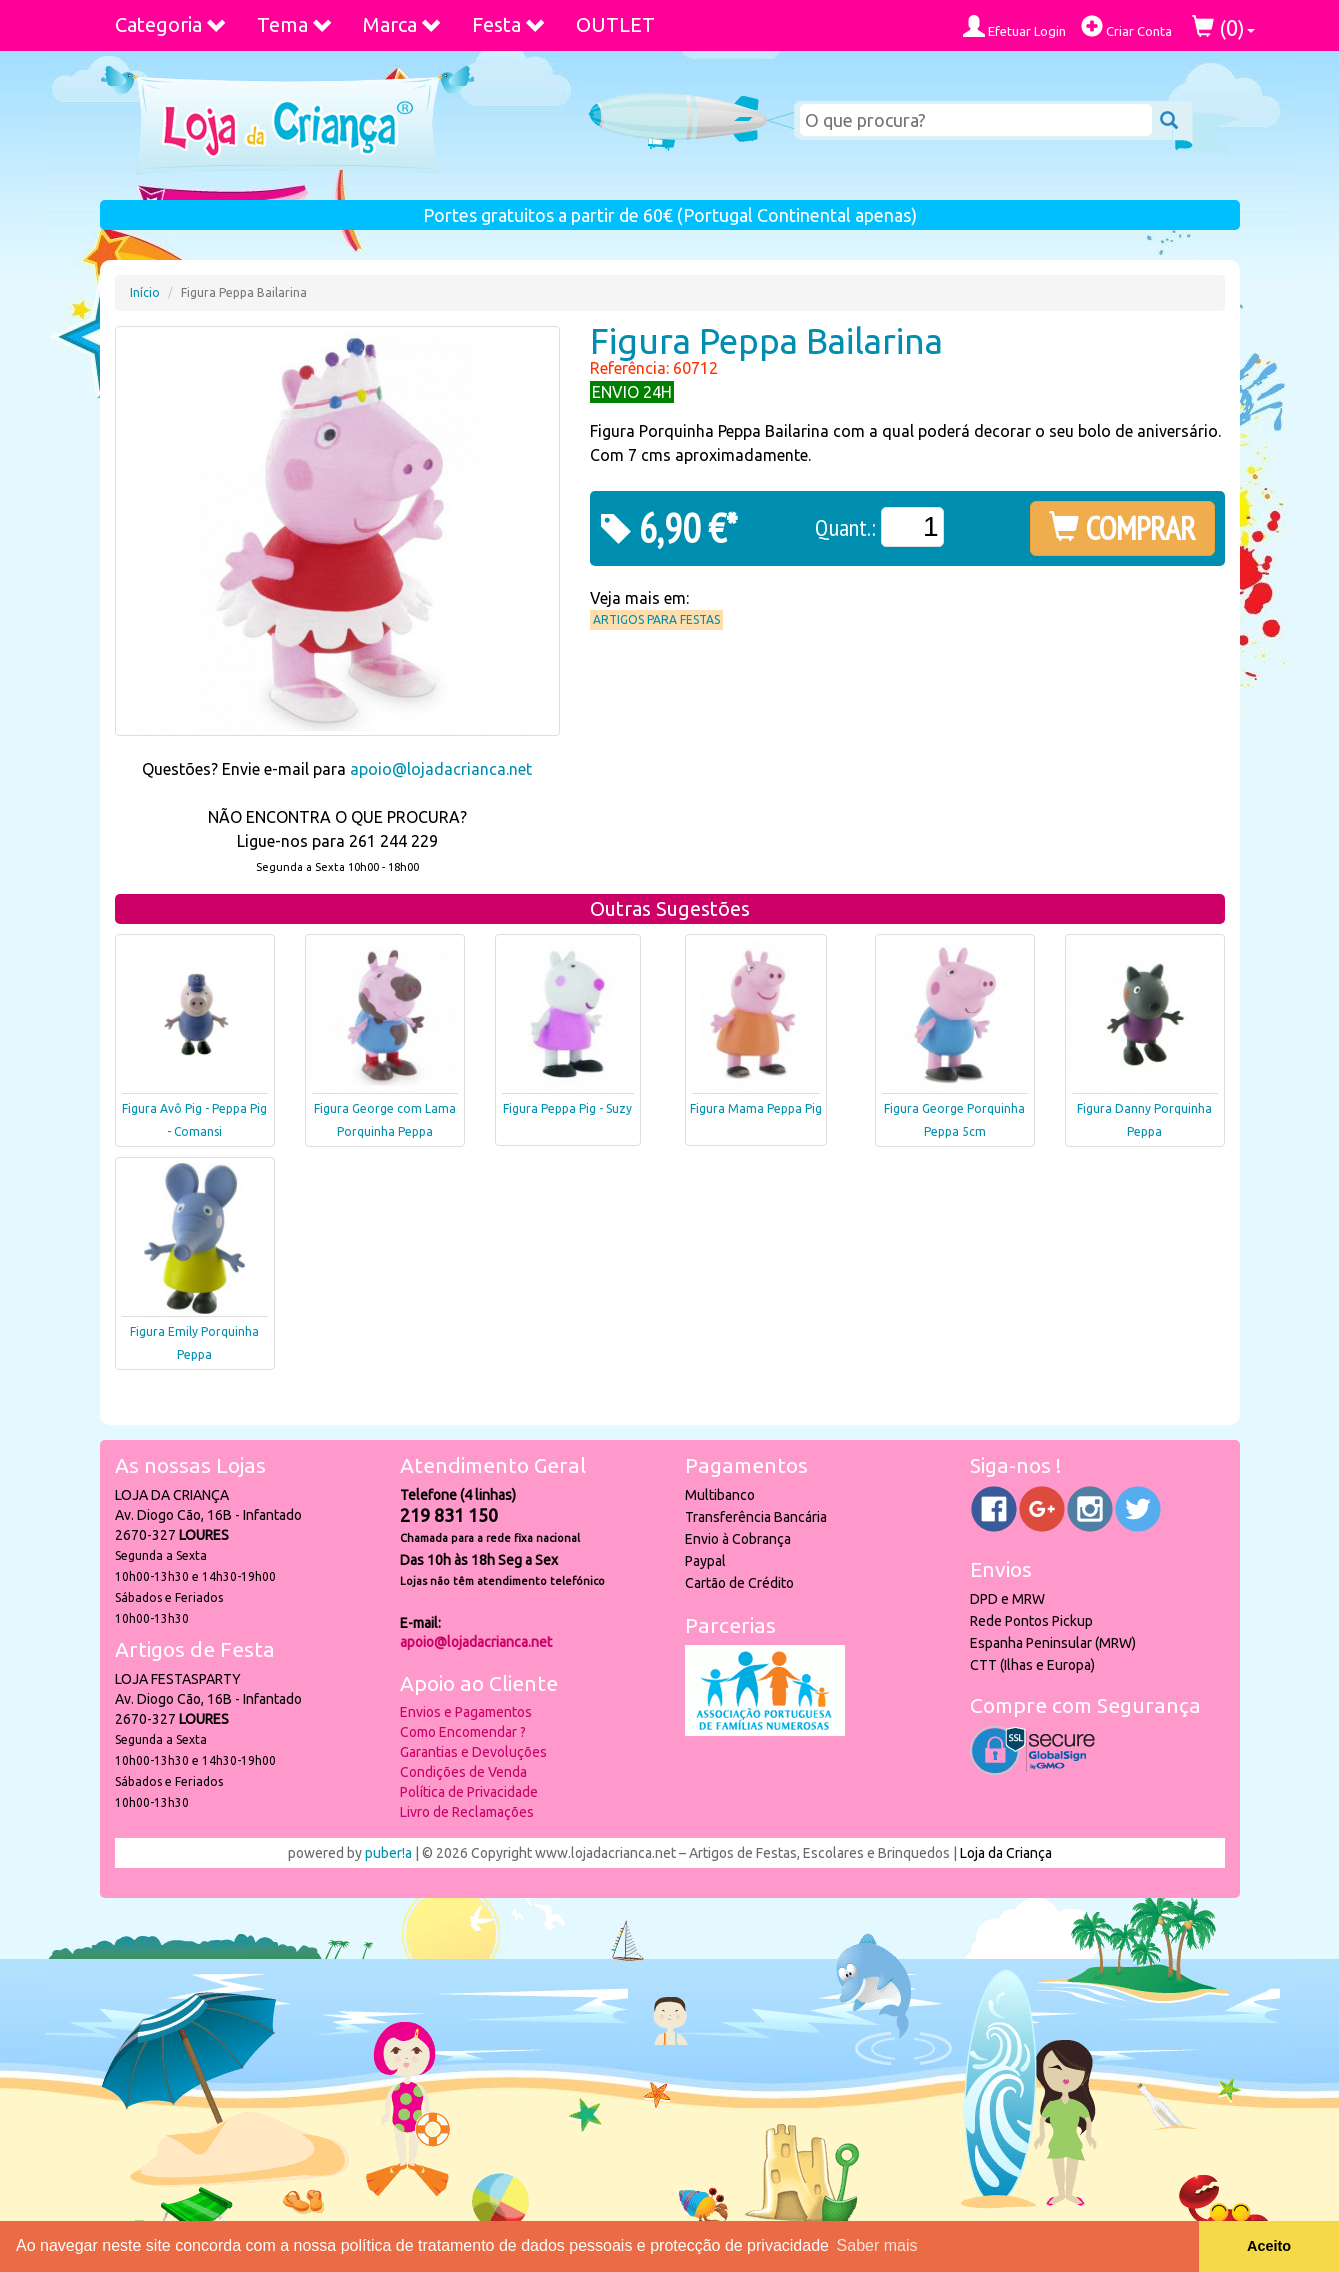 This screenshot has width=1339, height=2272. What do you see at coordinates (1269, 2246) in the screenshot?
I see `Aceito [button]` at bounding box center [1269, 2246].